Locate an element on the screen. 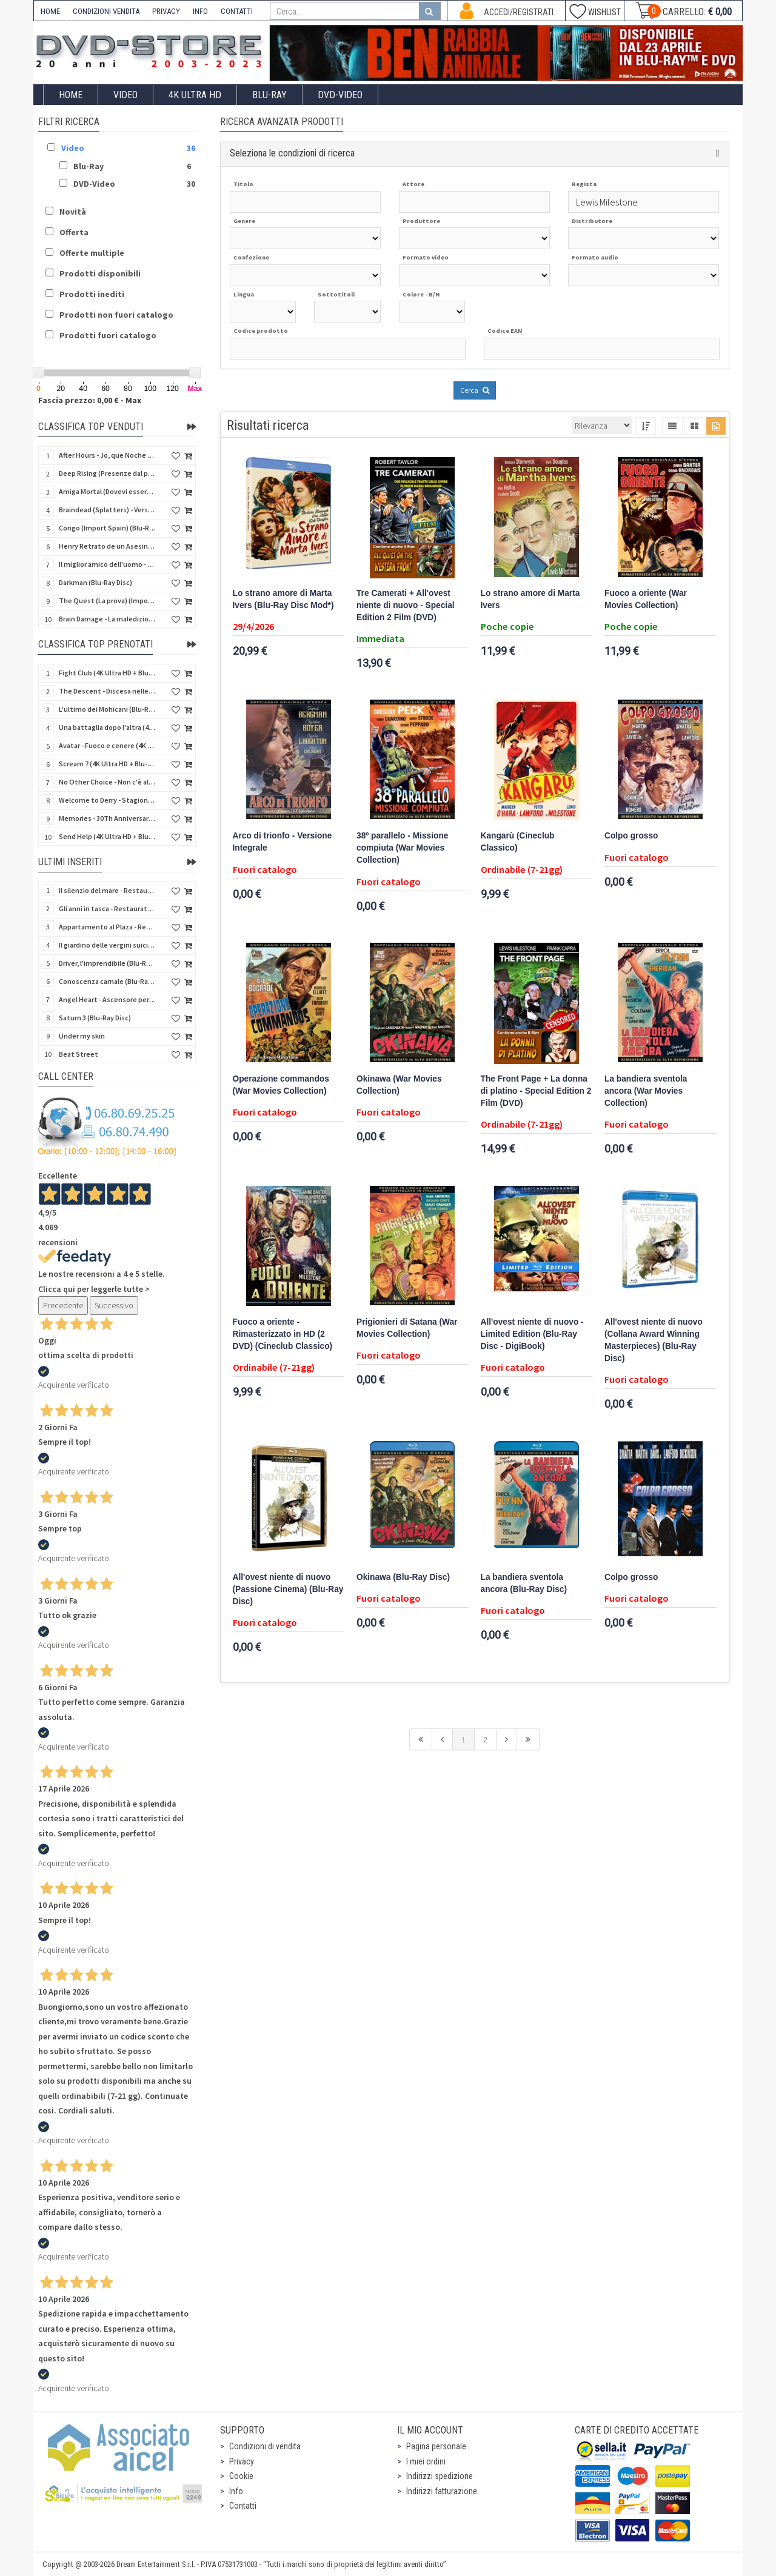 The height and width of the screenshot is (2576, 776). Blu-Ray is located at coordinates (269, 95).